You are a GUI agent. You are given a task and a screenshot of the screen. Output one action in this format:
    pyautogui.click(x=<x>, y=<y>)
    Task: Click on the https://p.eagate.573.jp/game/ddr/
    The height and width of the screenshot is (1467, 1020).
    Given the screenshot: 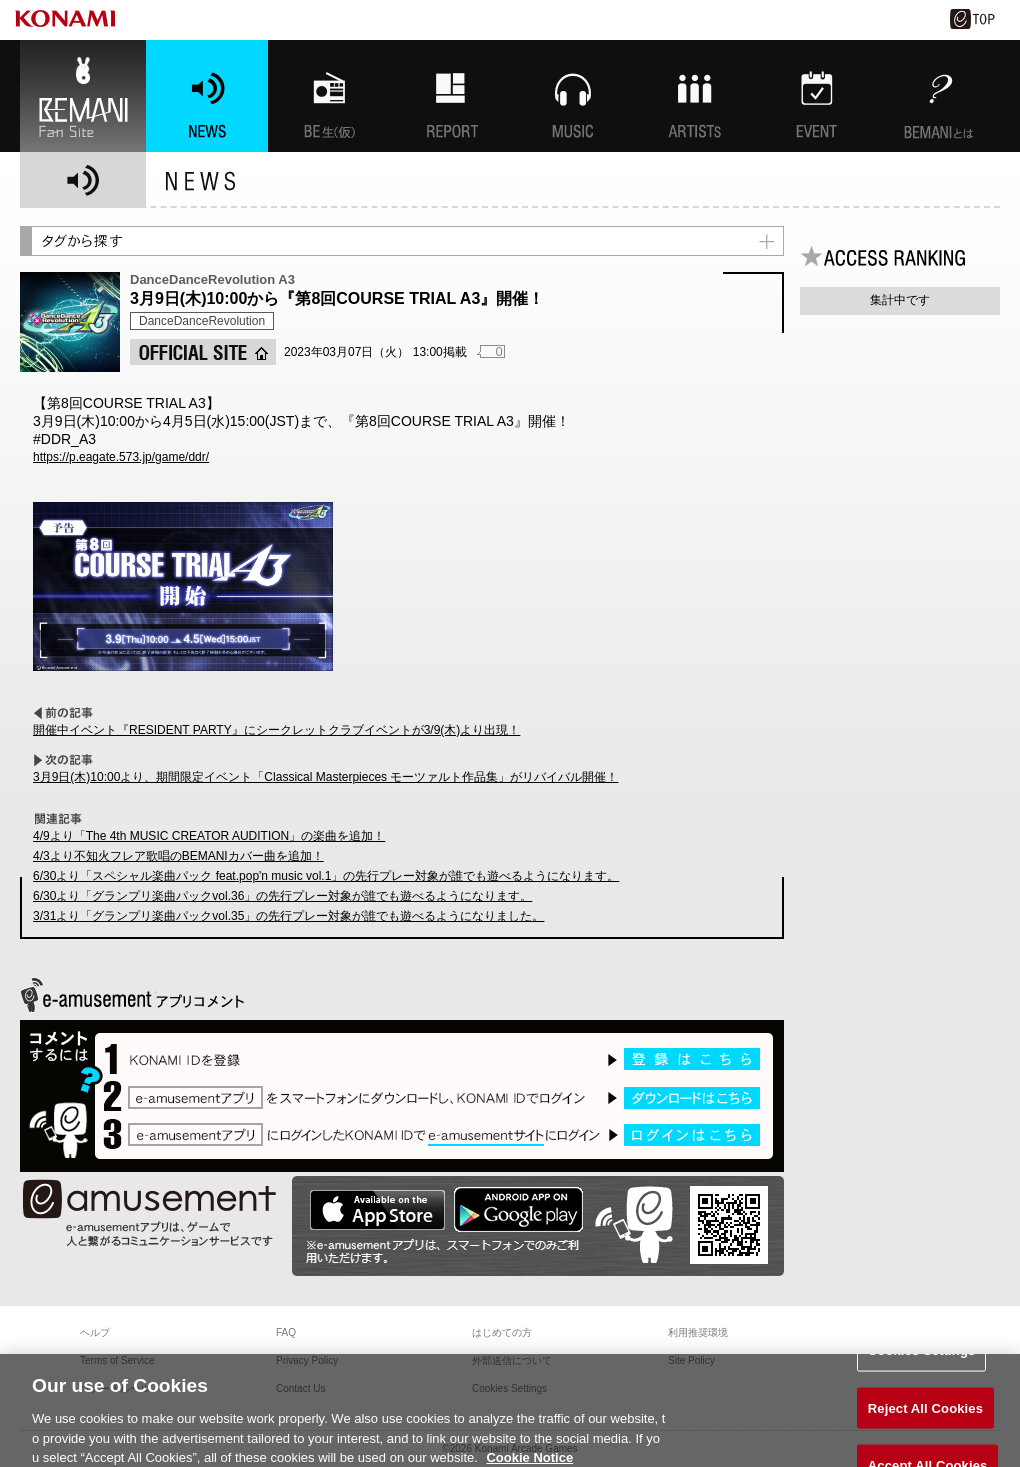 What is the action you would take?
    pyautogui.click(x=121, y=457)
    